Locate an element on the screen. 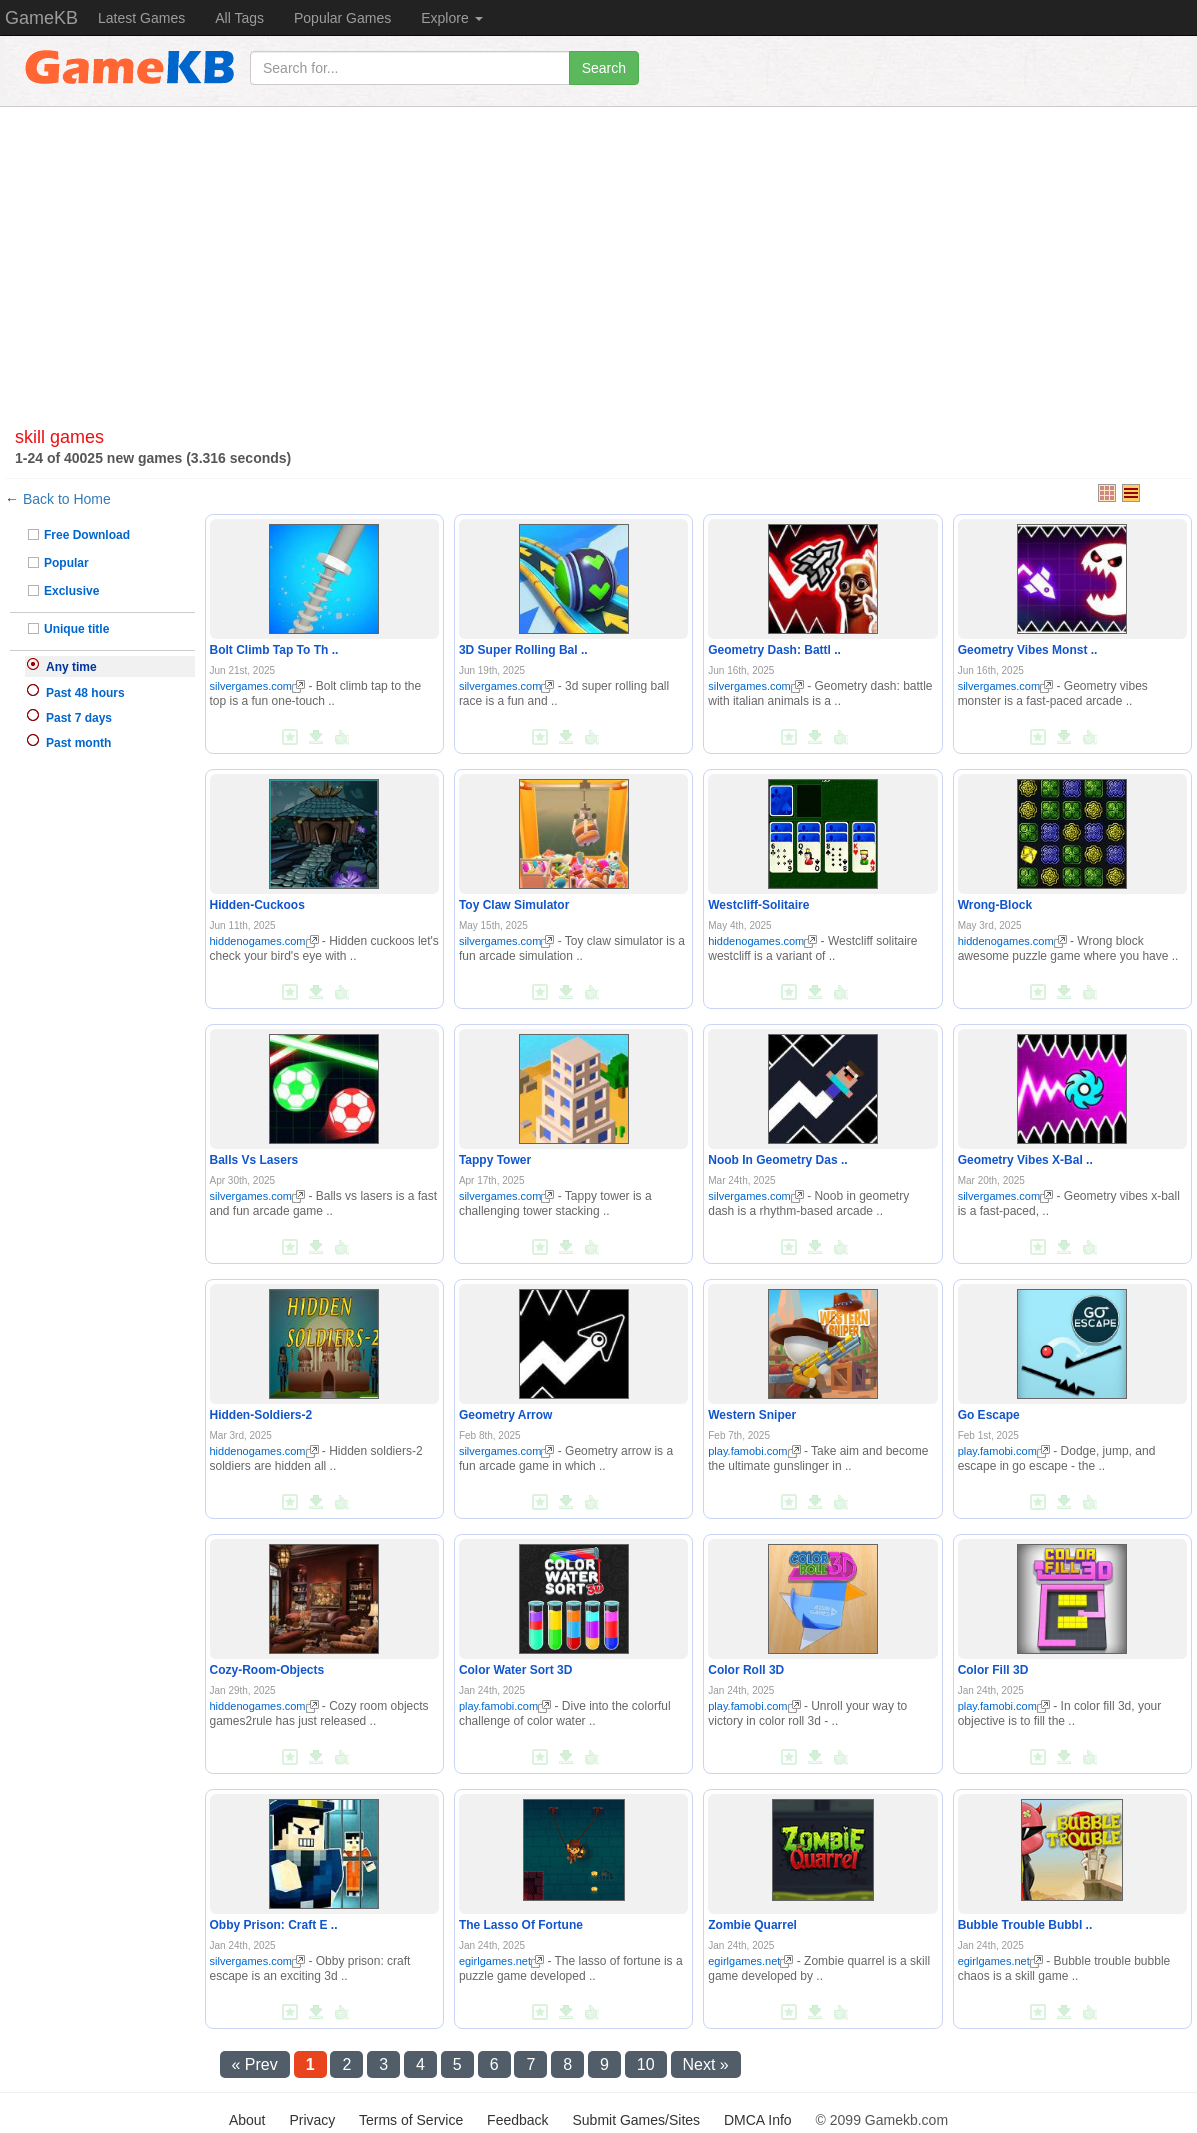  Hidden-Cuckoos is located at coordinates (257, 905).